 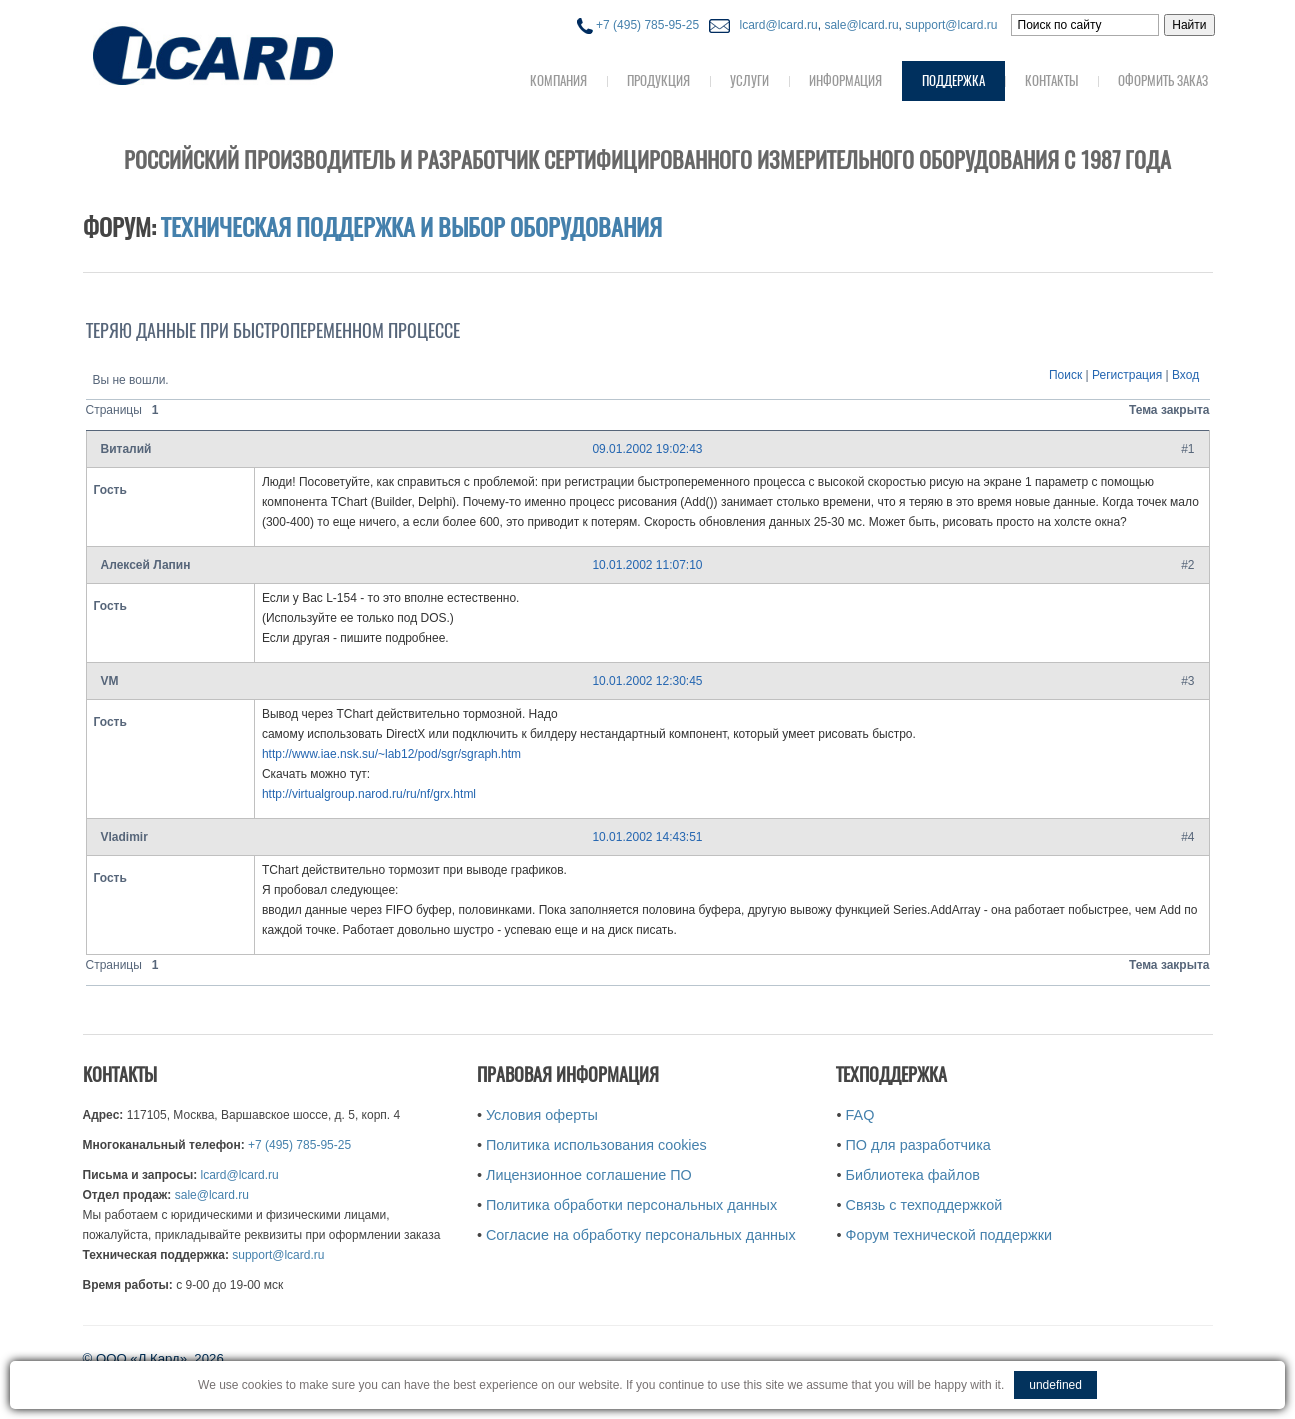 I want to click on FAQ, so click(x=860, y=1115).